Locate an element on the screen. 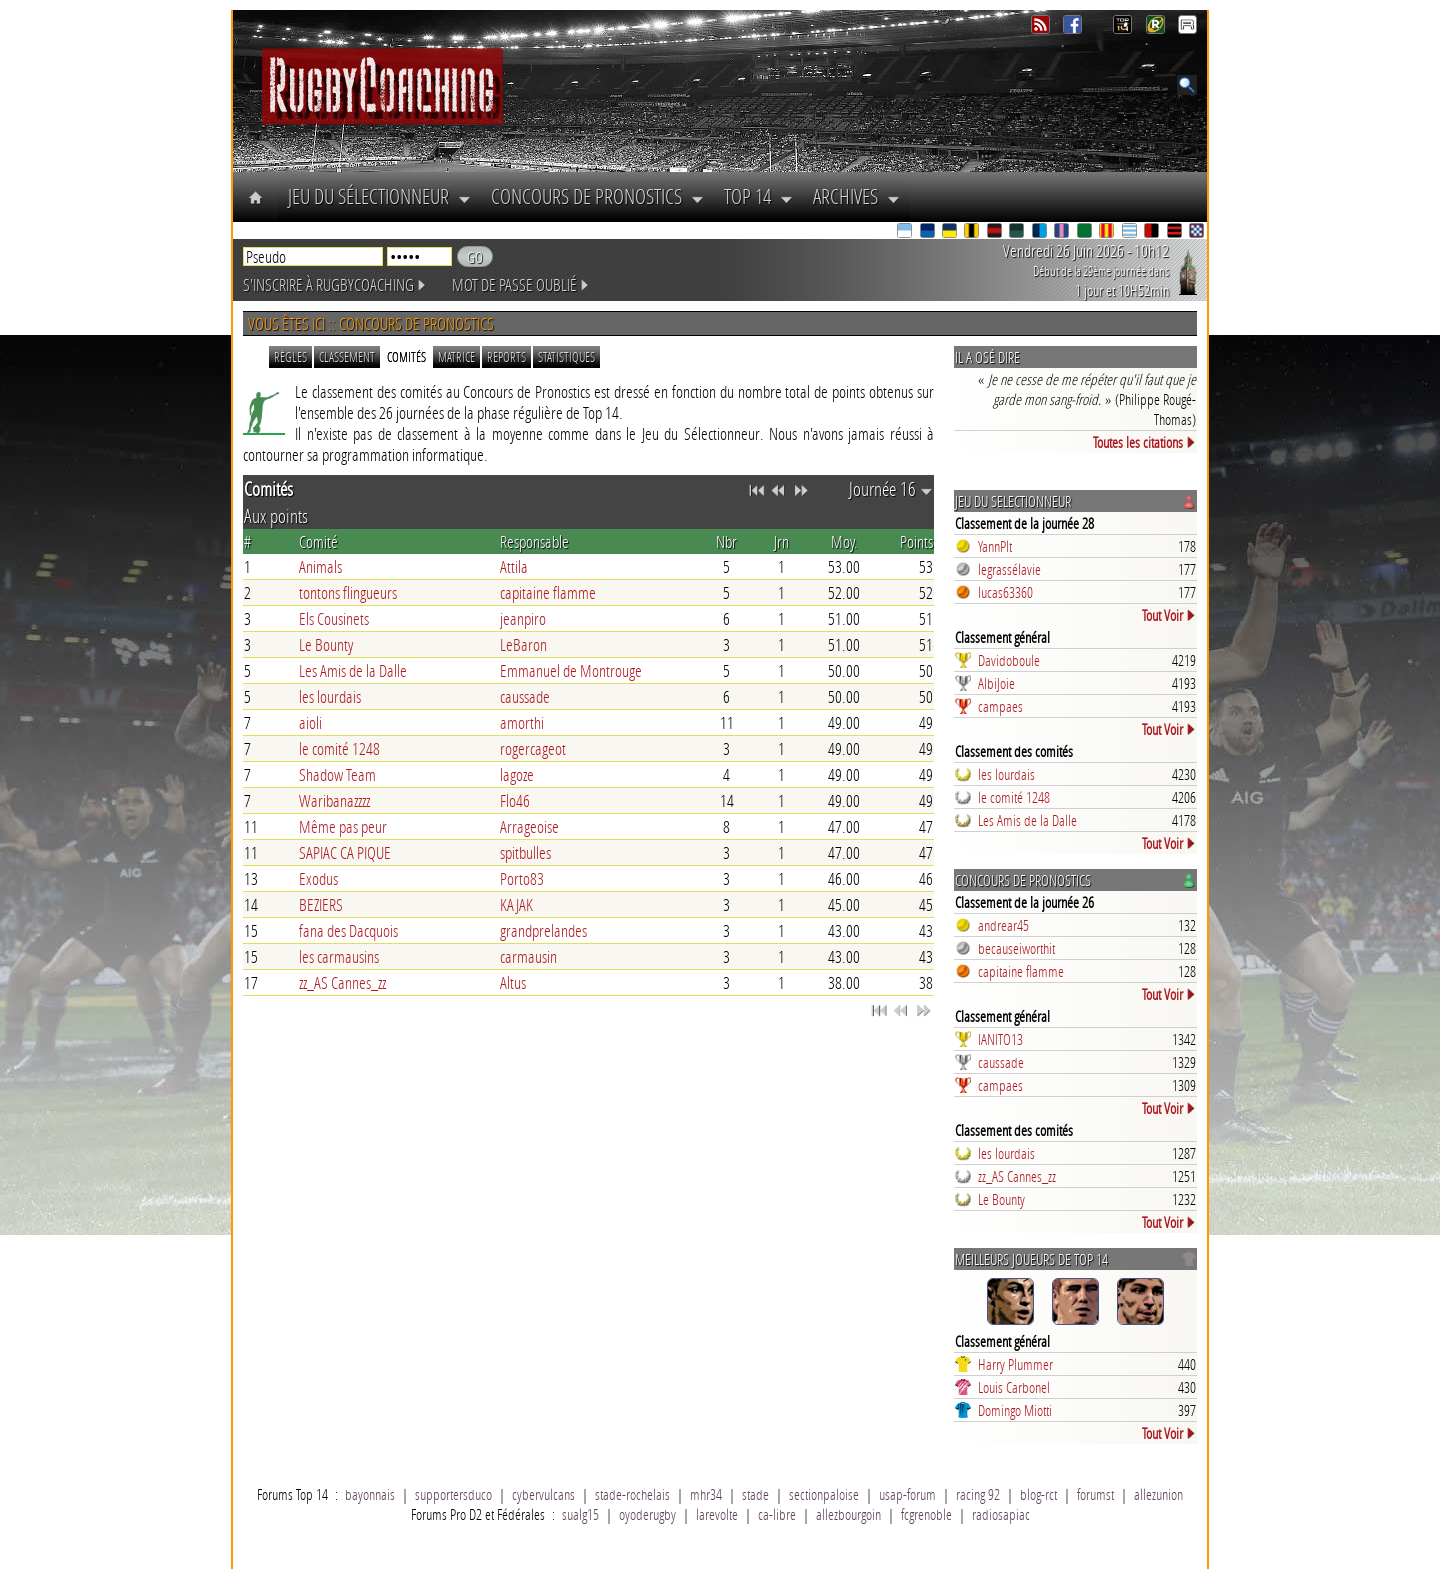 This screenshot has width=1440, height=1569. Waribanazzzz is located at coordinates (334, 800).